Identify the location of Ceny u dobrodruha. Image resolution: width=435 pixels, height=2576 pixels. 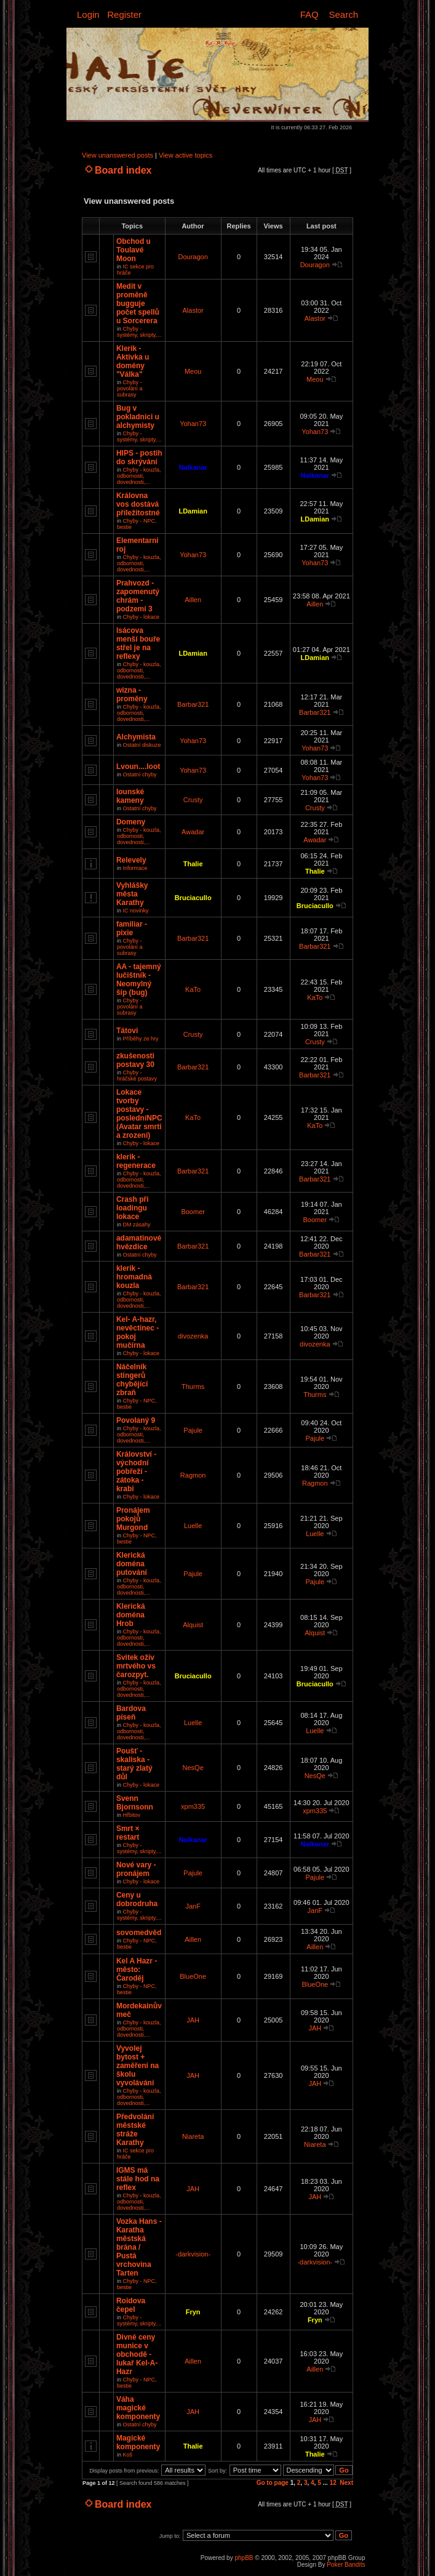
(137, 1899).